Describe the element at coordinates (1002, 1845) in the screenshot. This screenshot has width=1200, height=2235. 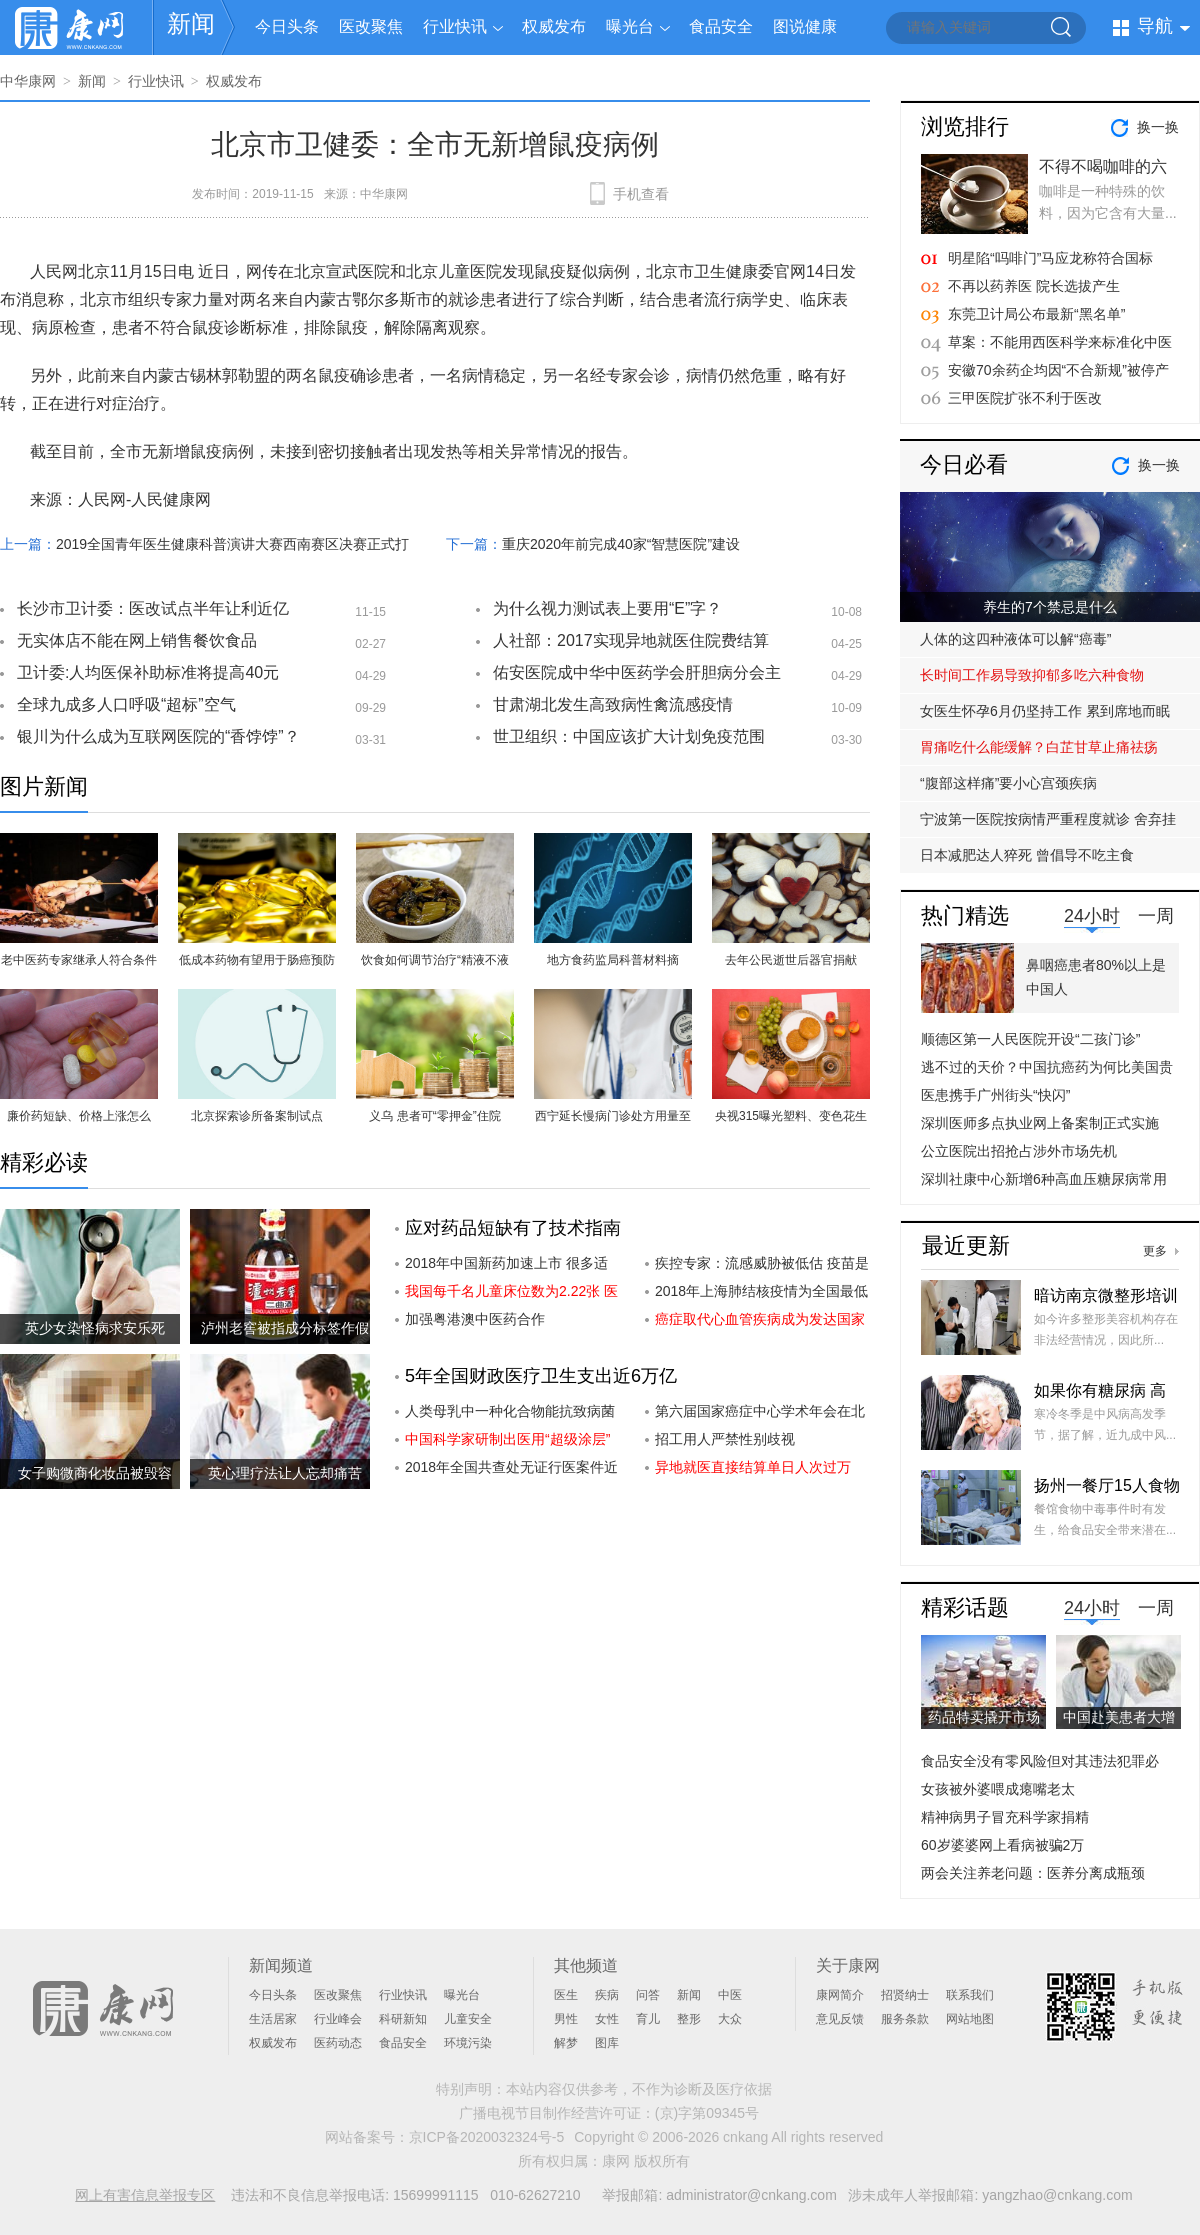
I see `60岁婆婆网上看病被骗2万` at that location.